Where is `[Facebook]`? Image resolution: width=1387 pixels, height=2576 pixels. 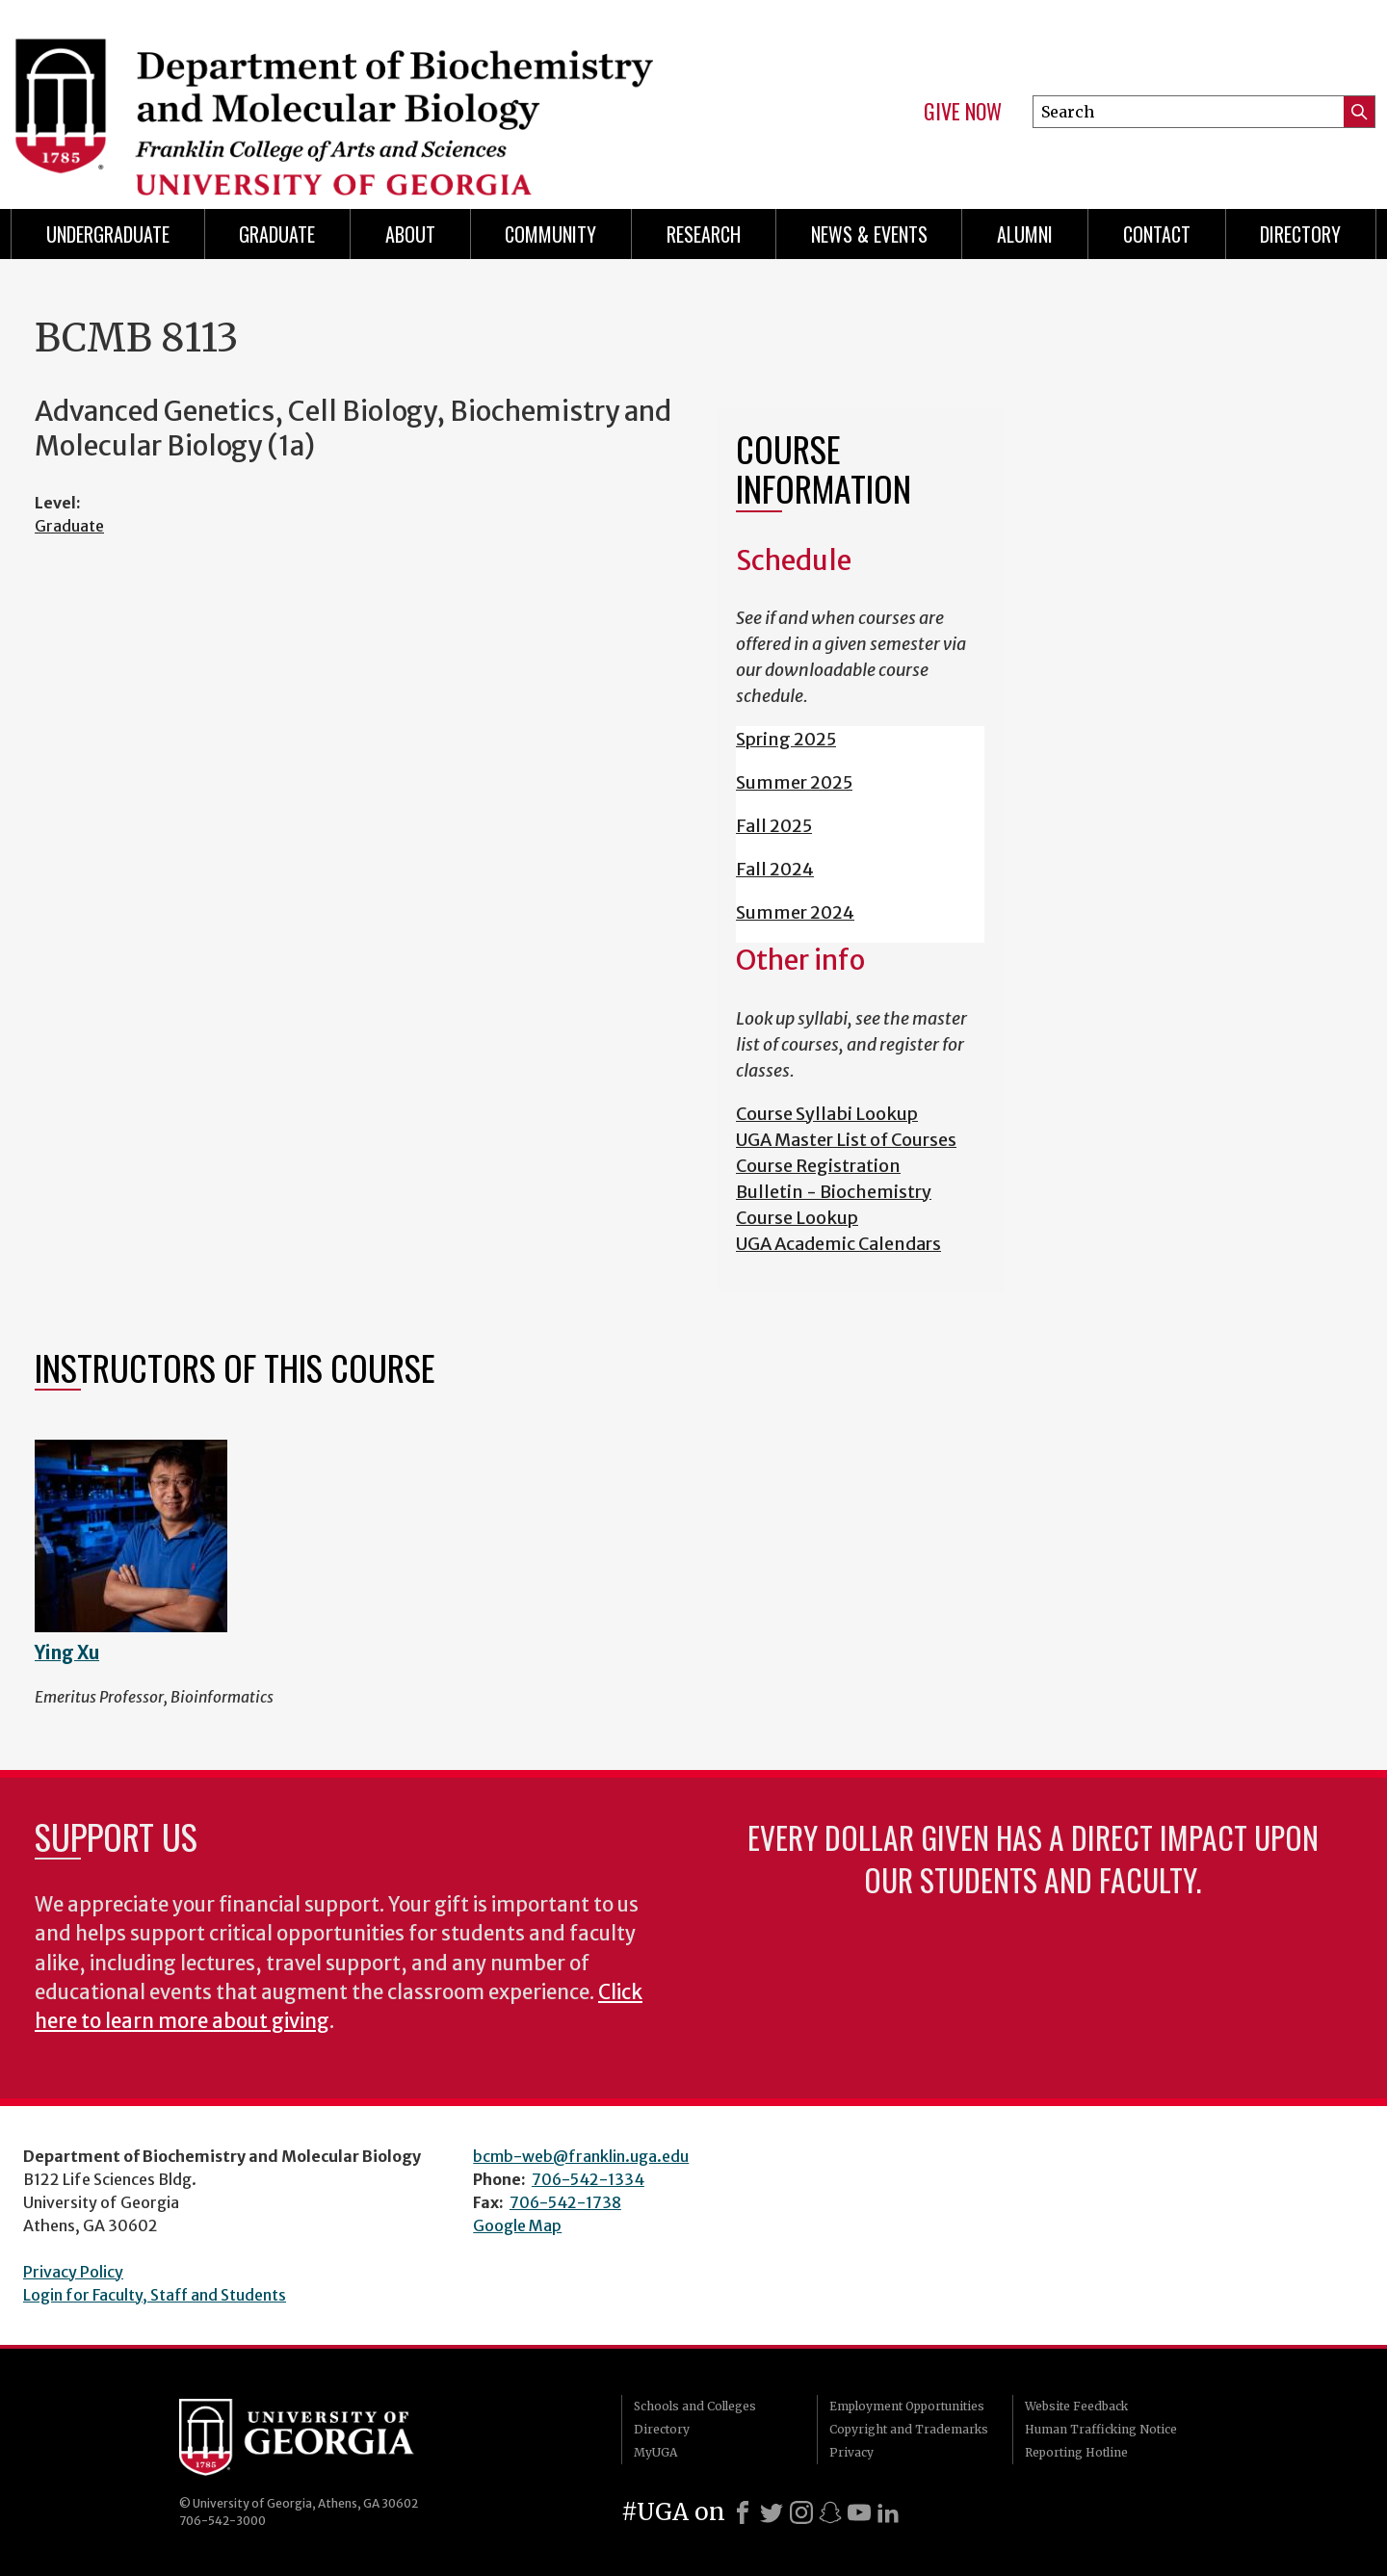 [Facebook] is located at coordinates (742, 2512).